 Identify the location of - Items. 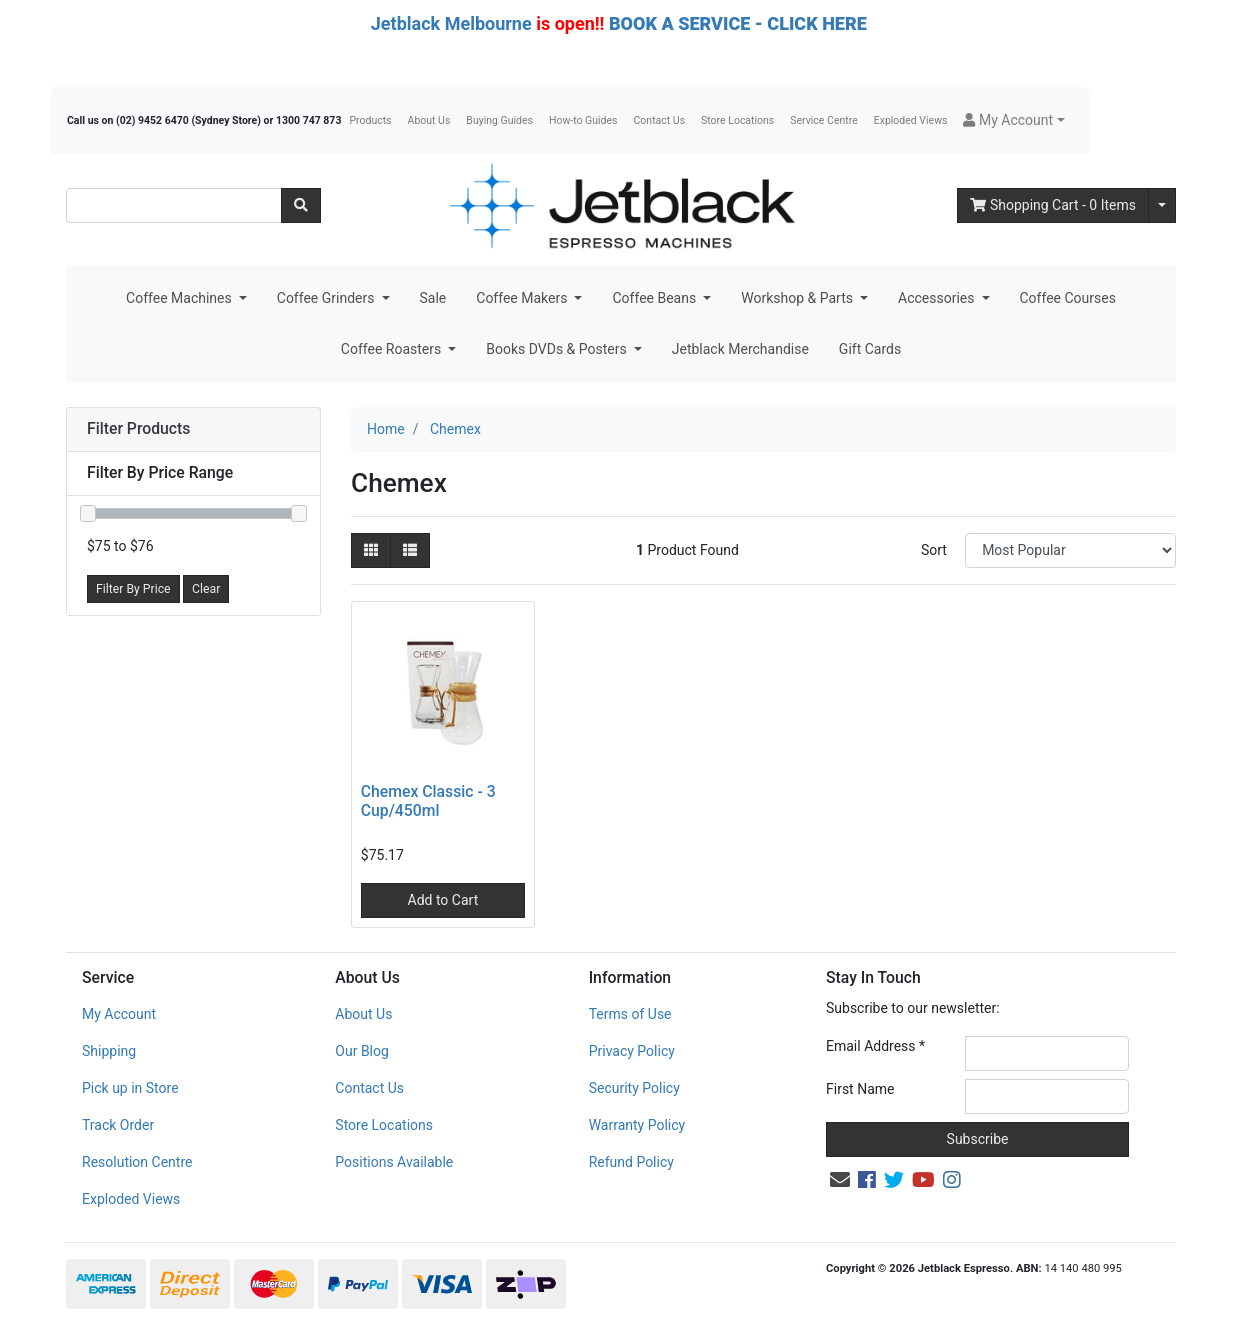
(1053, 205).